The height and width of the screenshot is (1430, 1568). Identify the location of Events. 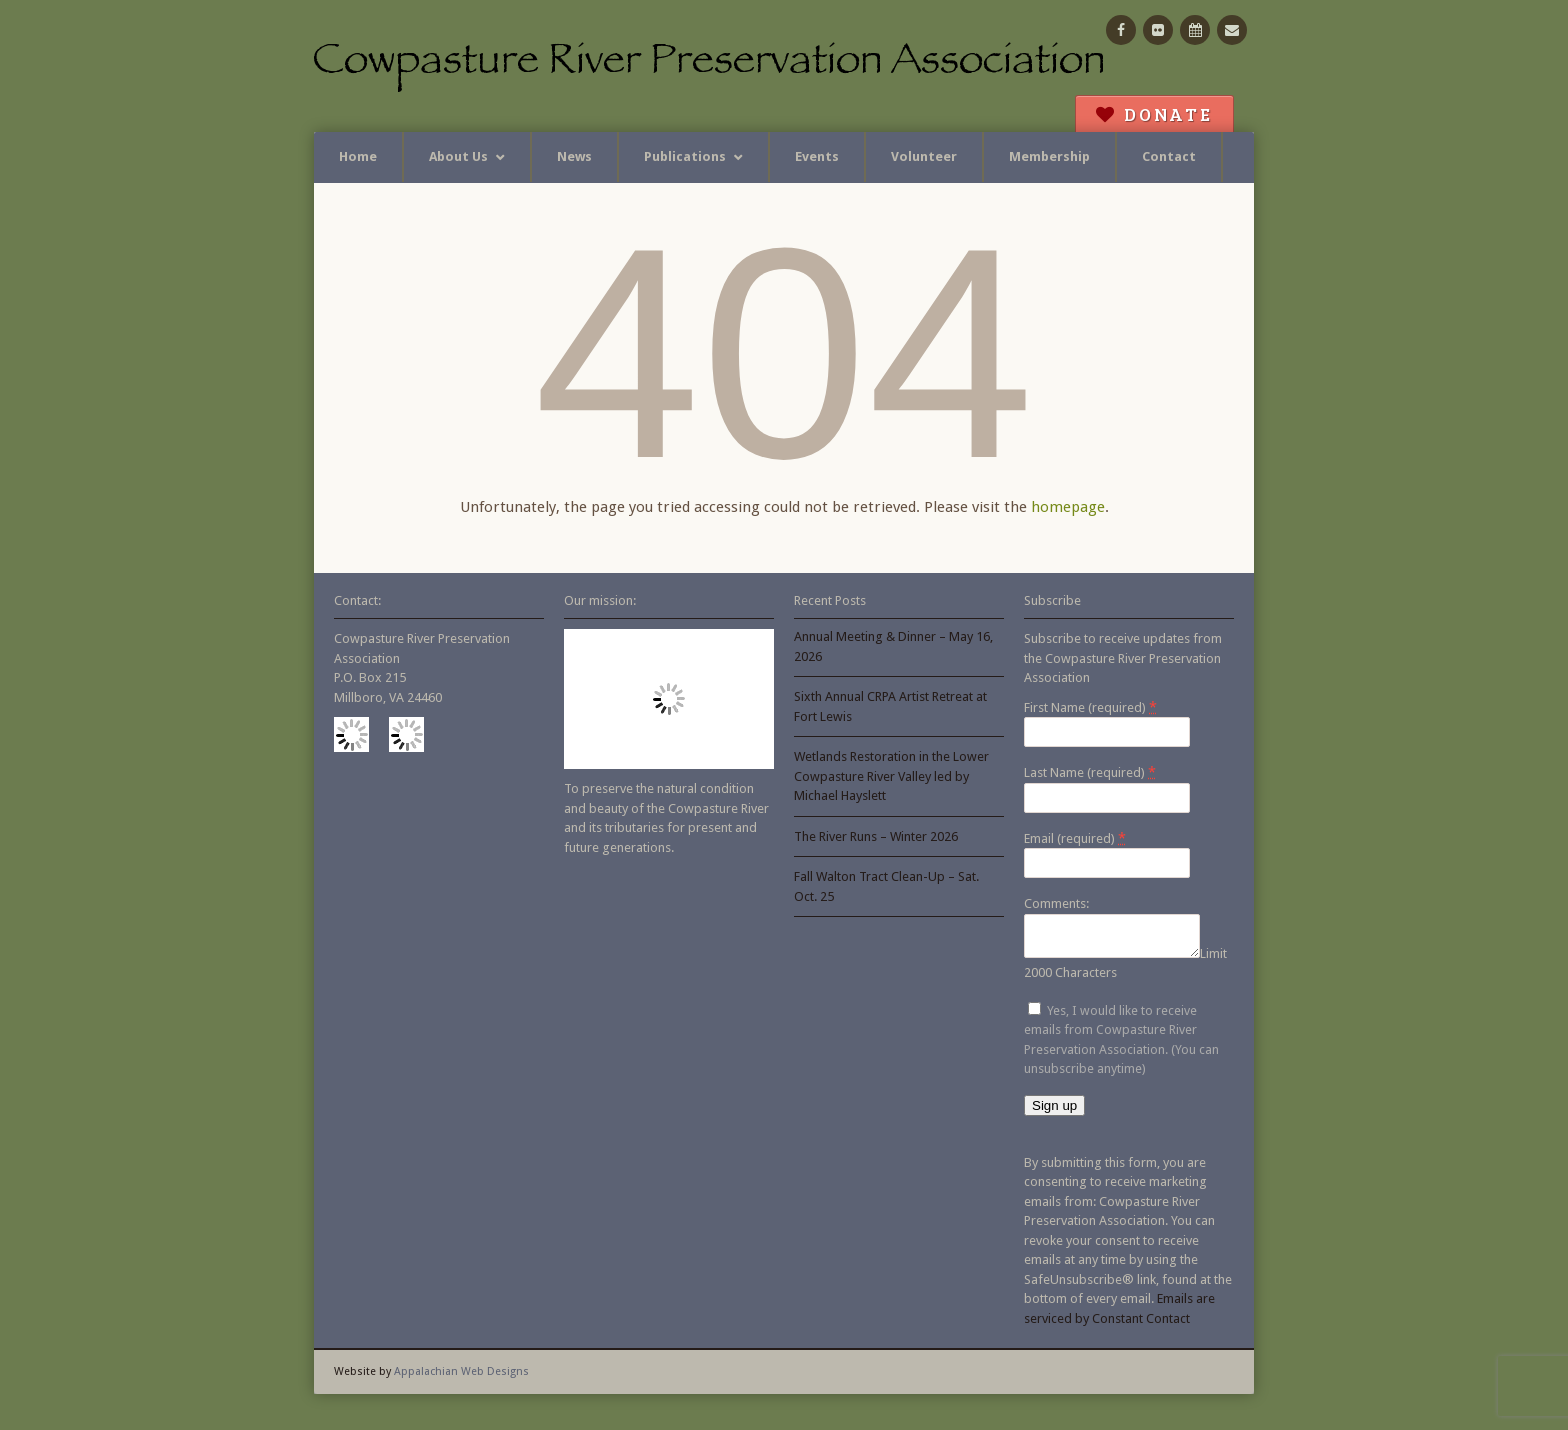
(817, 156).